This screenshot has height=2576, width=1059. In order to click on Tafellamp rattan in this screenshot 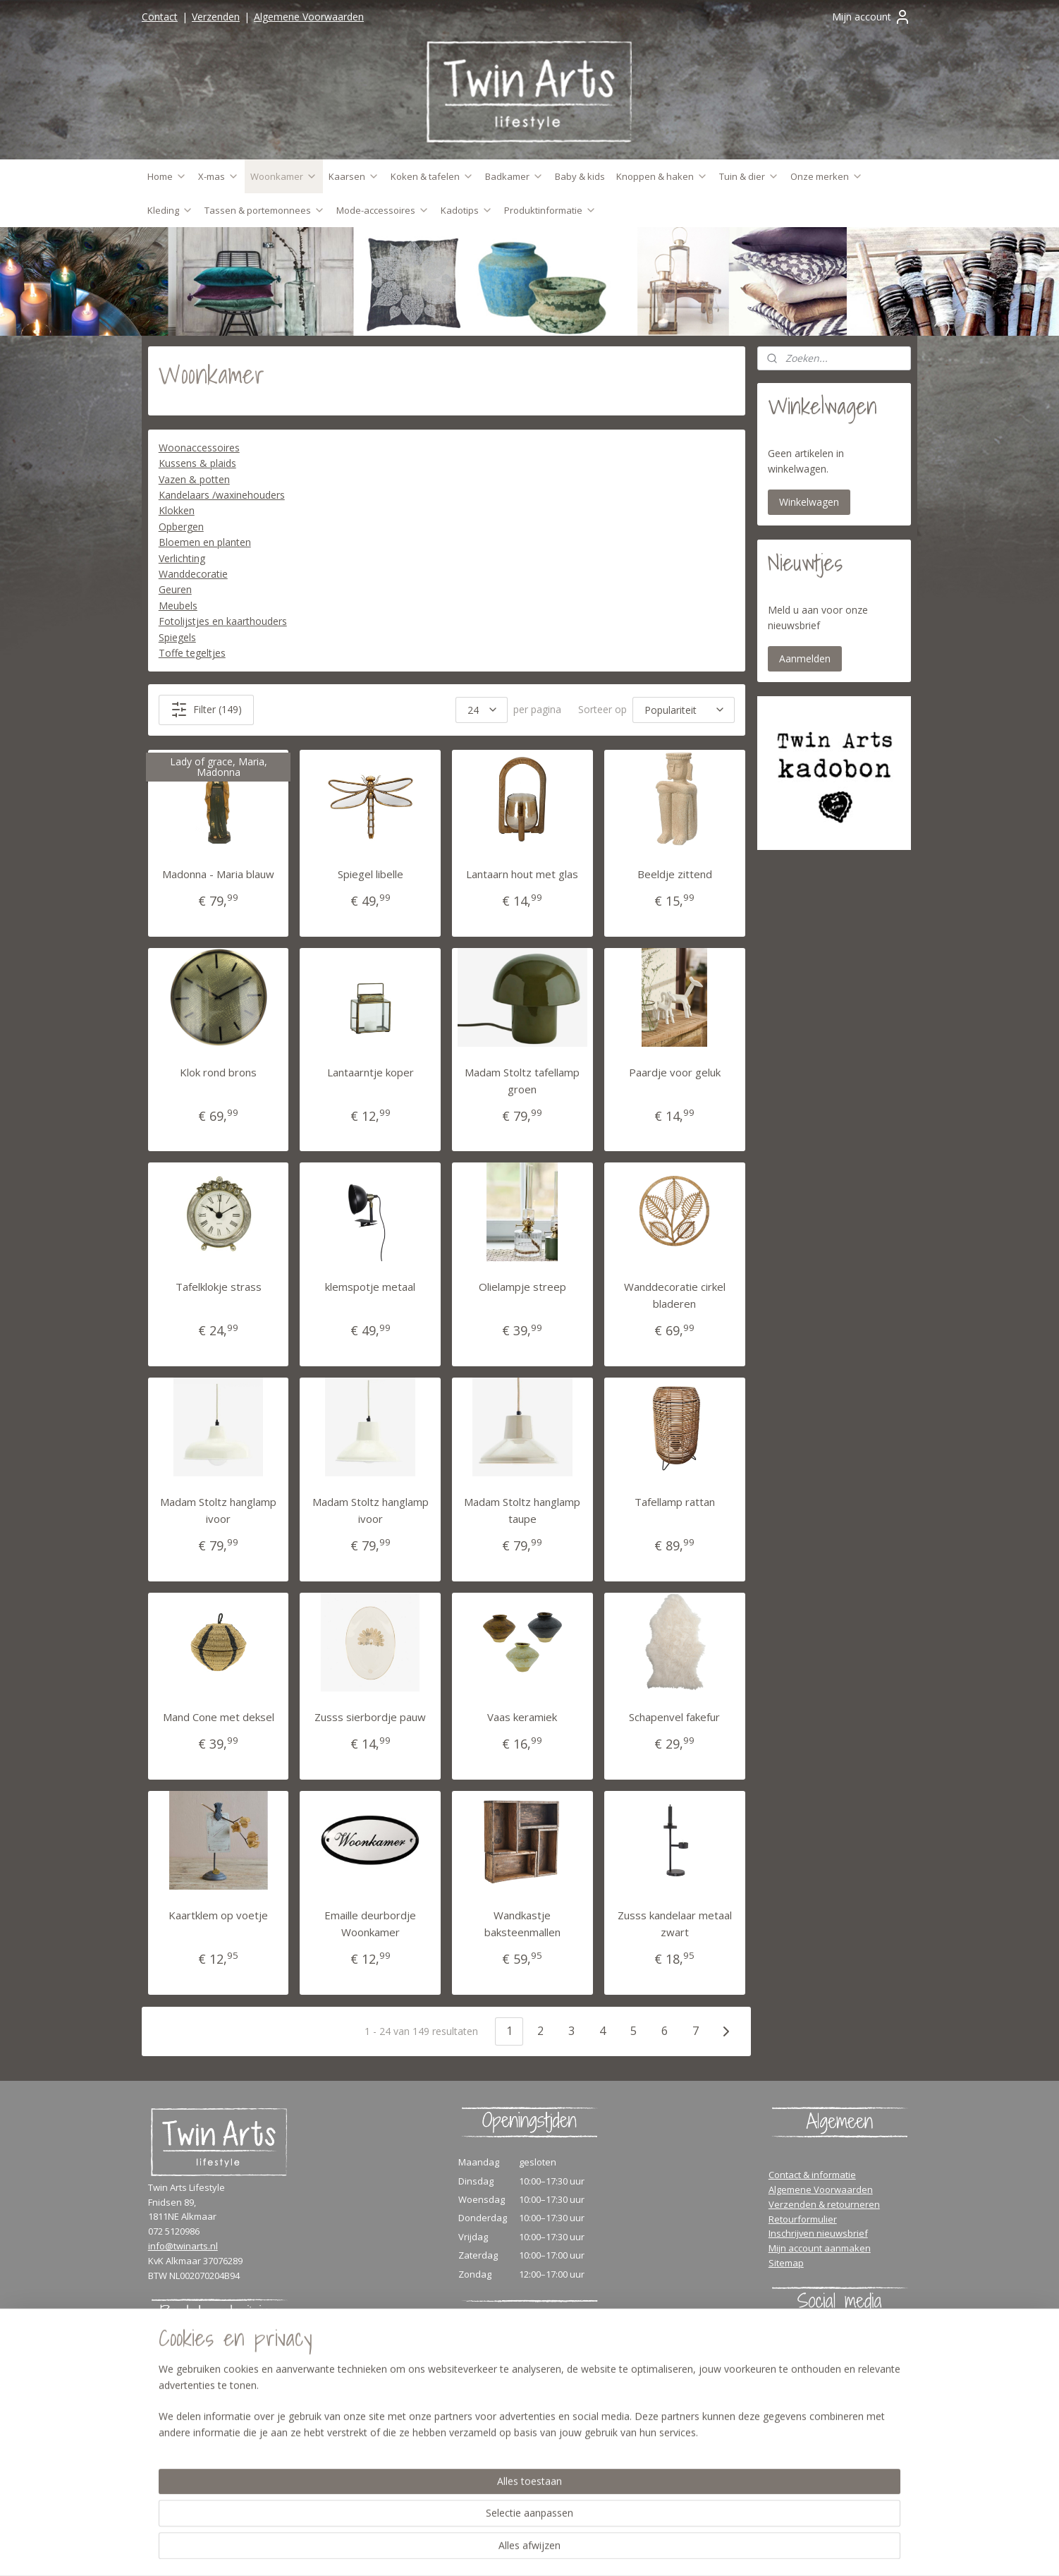, I will do `click(675, 1502)`.